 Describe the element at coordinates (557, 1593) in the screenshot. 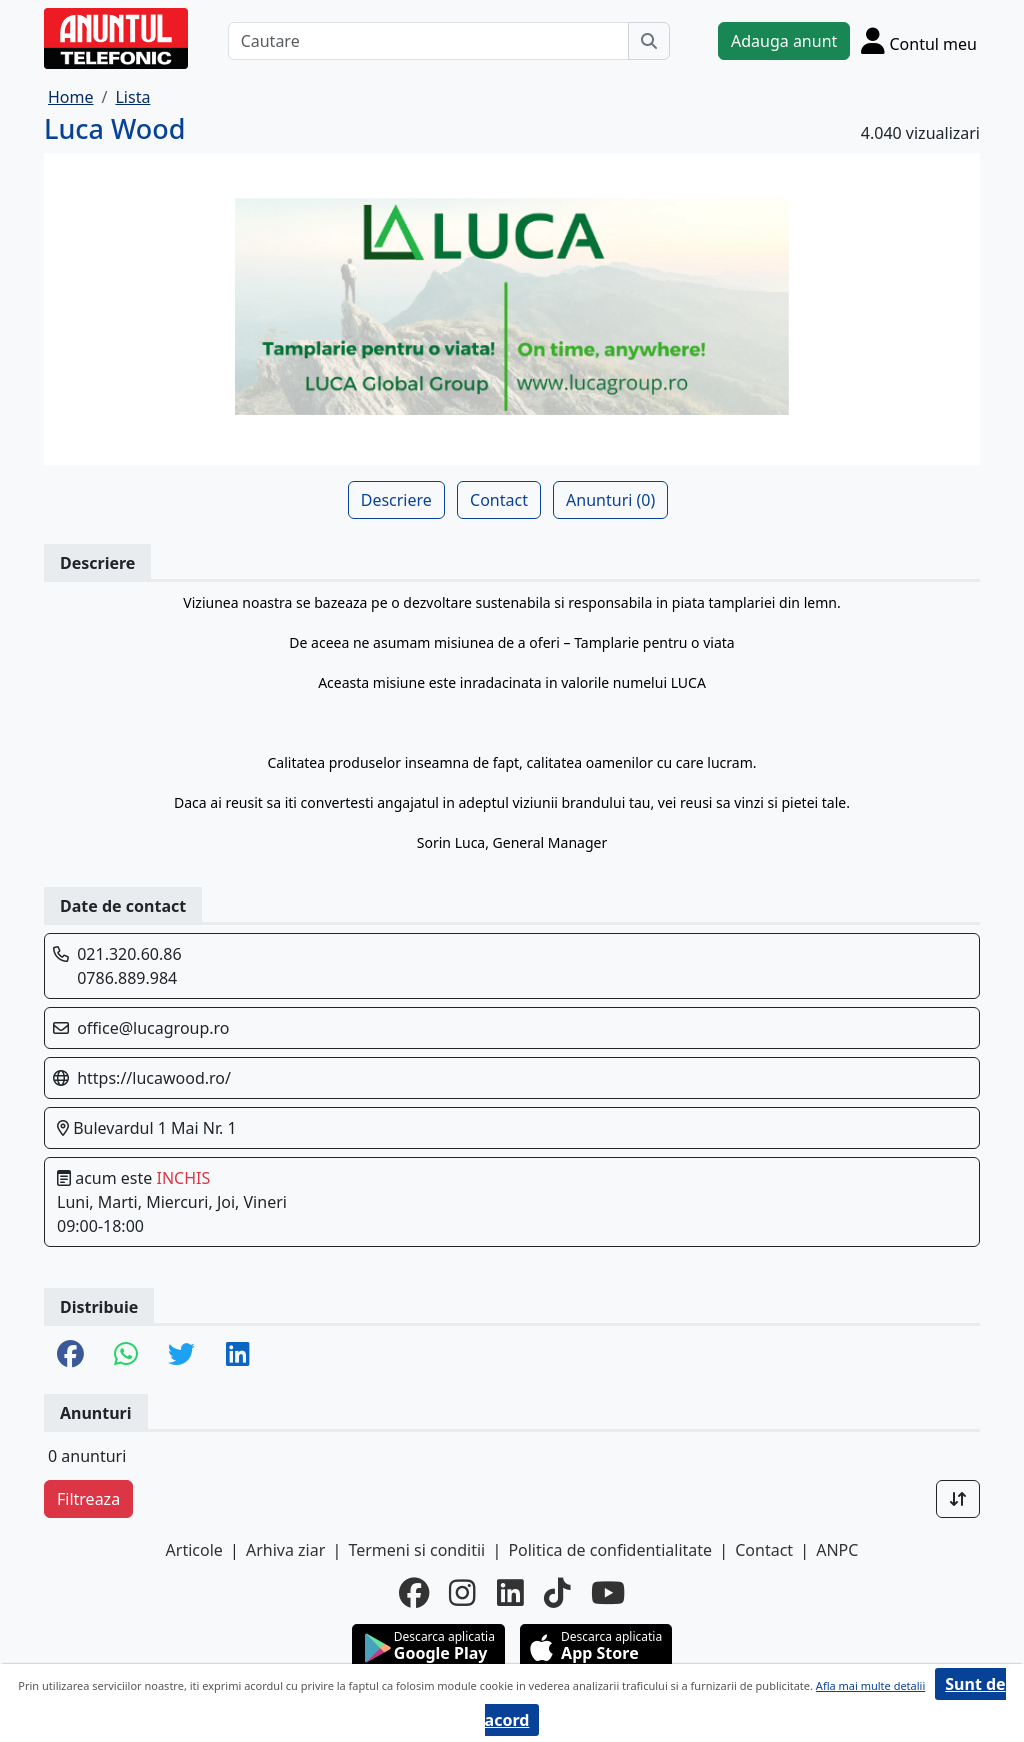

I see `[tiktok]` at that location.